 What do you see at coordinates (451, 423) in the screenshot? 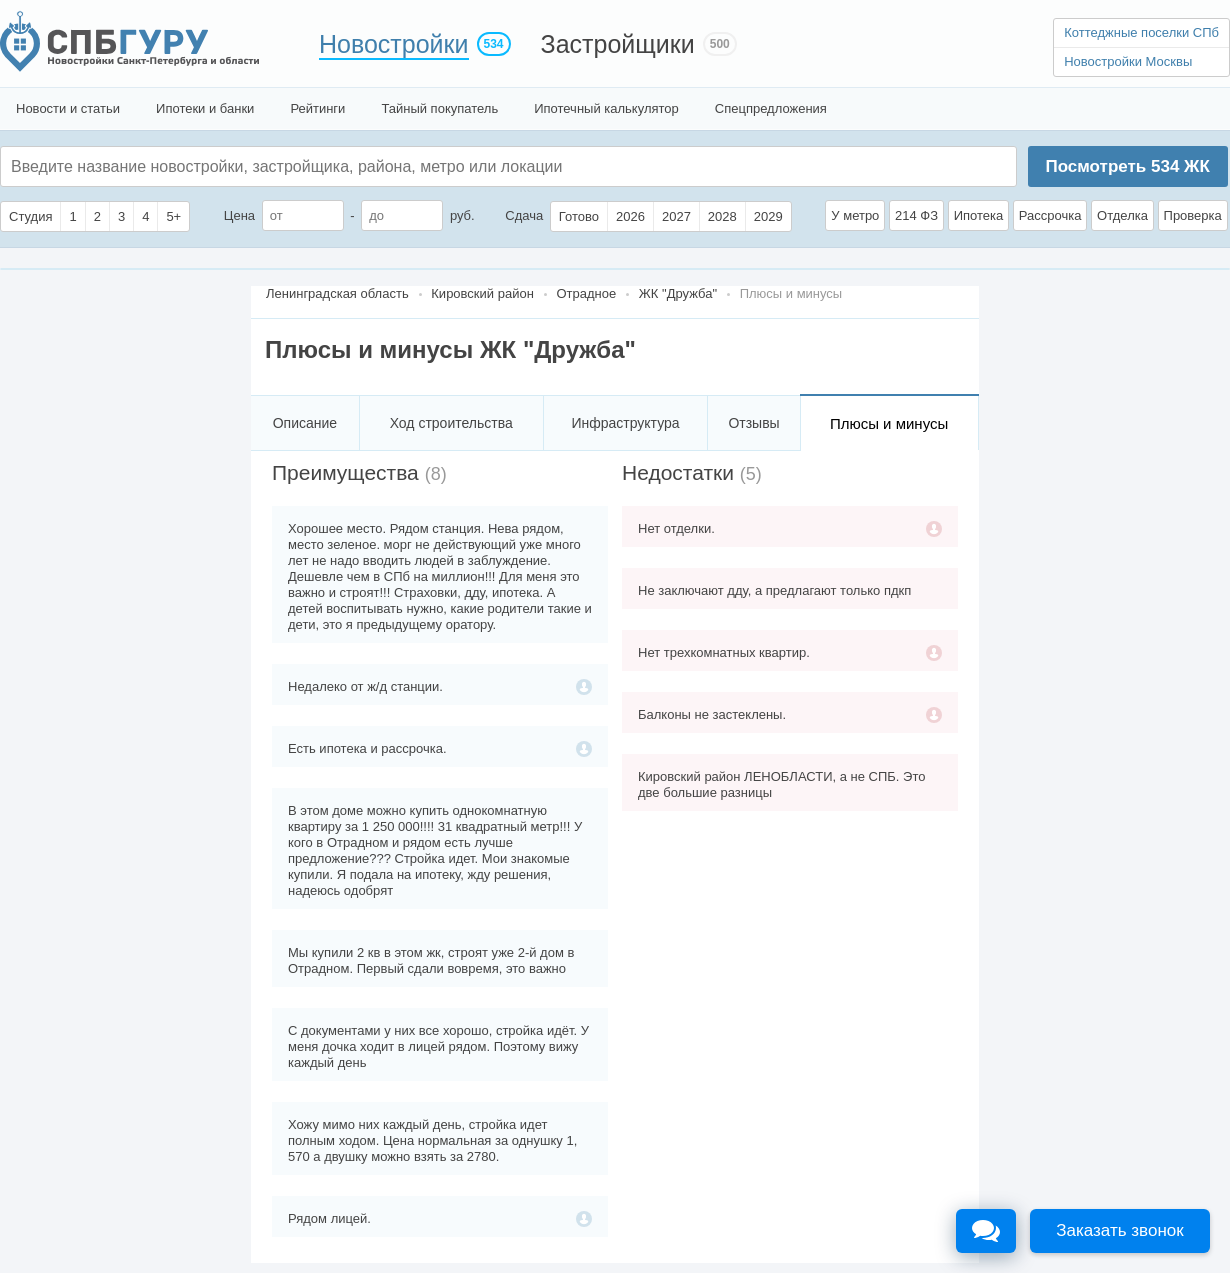
I see `Ход строительства` at bounding box center [451, 423].